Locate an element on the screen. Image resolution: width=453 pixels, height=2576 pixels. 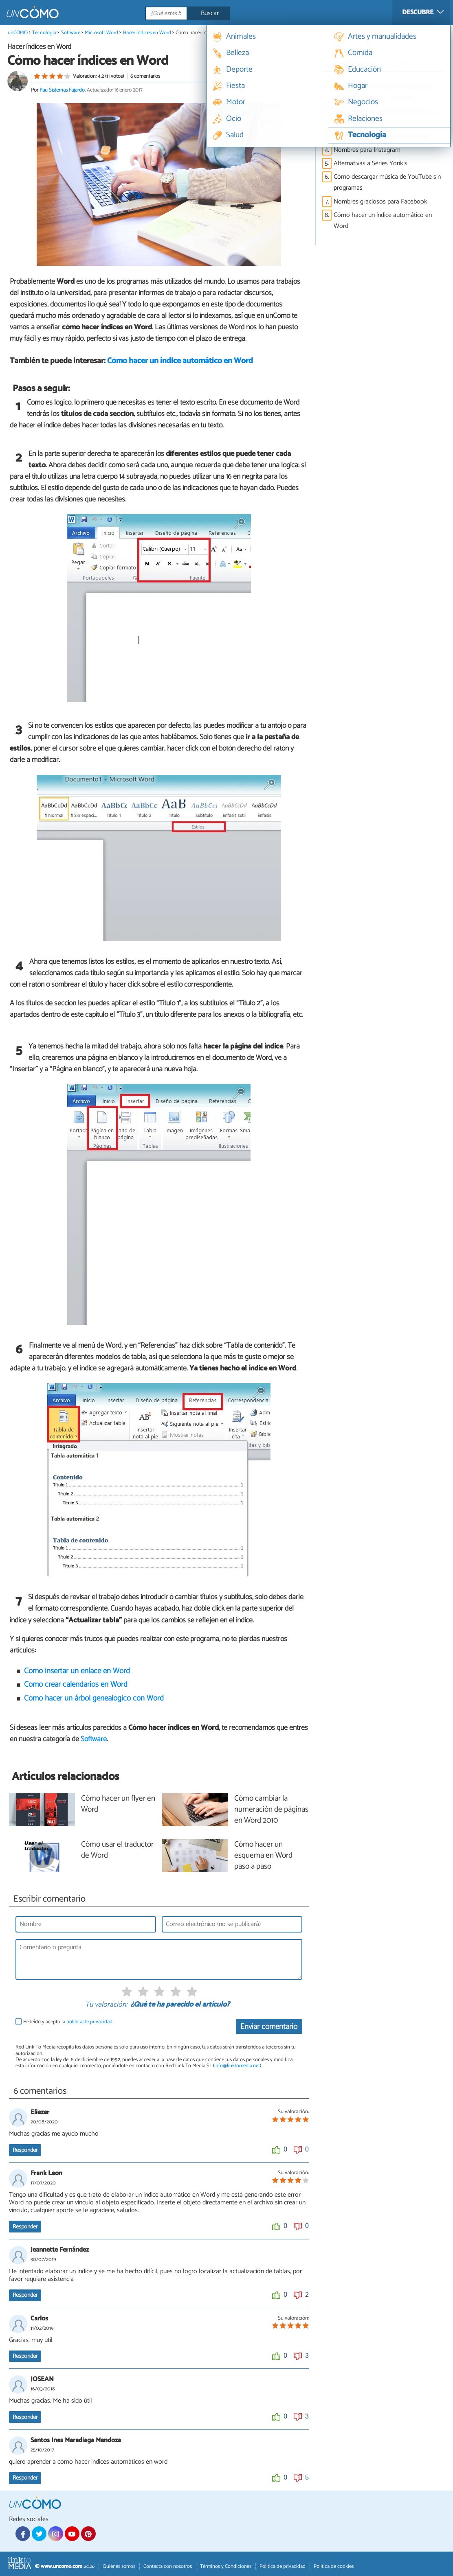
Software is located at coordinates (70, 32).